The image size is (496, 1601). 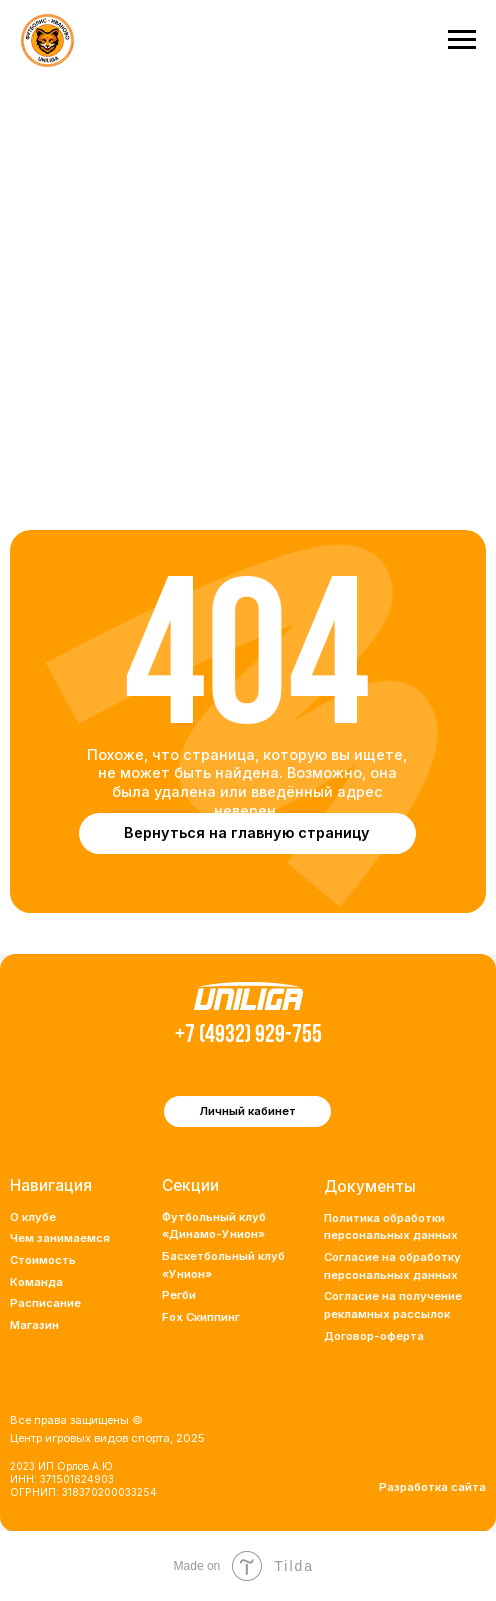 I want to click on Магазин, so click(x=34, y=1325).